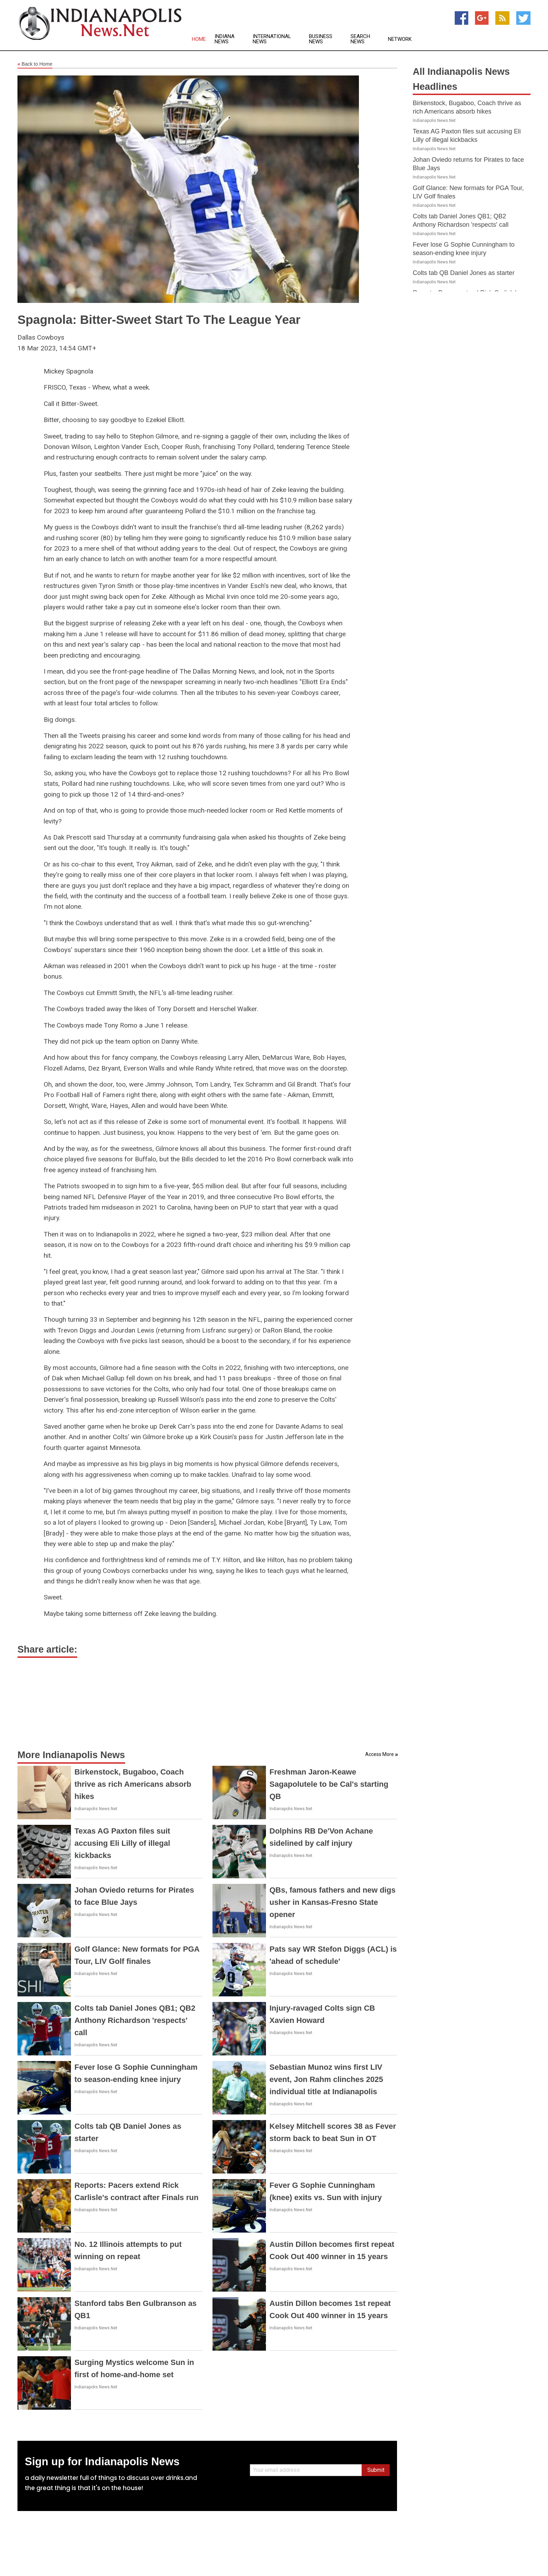 The image size is (548, 2576). I want to click on Back to Home, so click(34, 64).